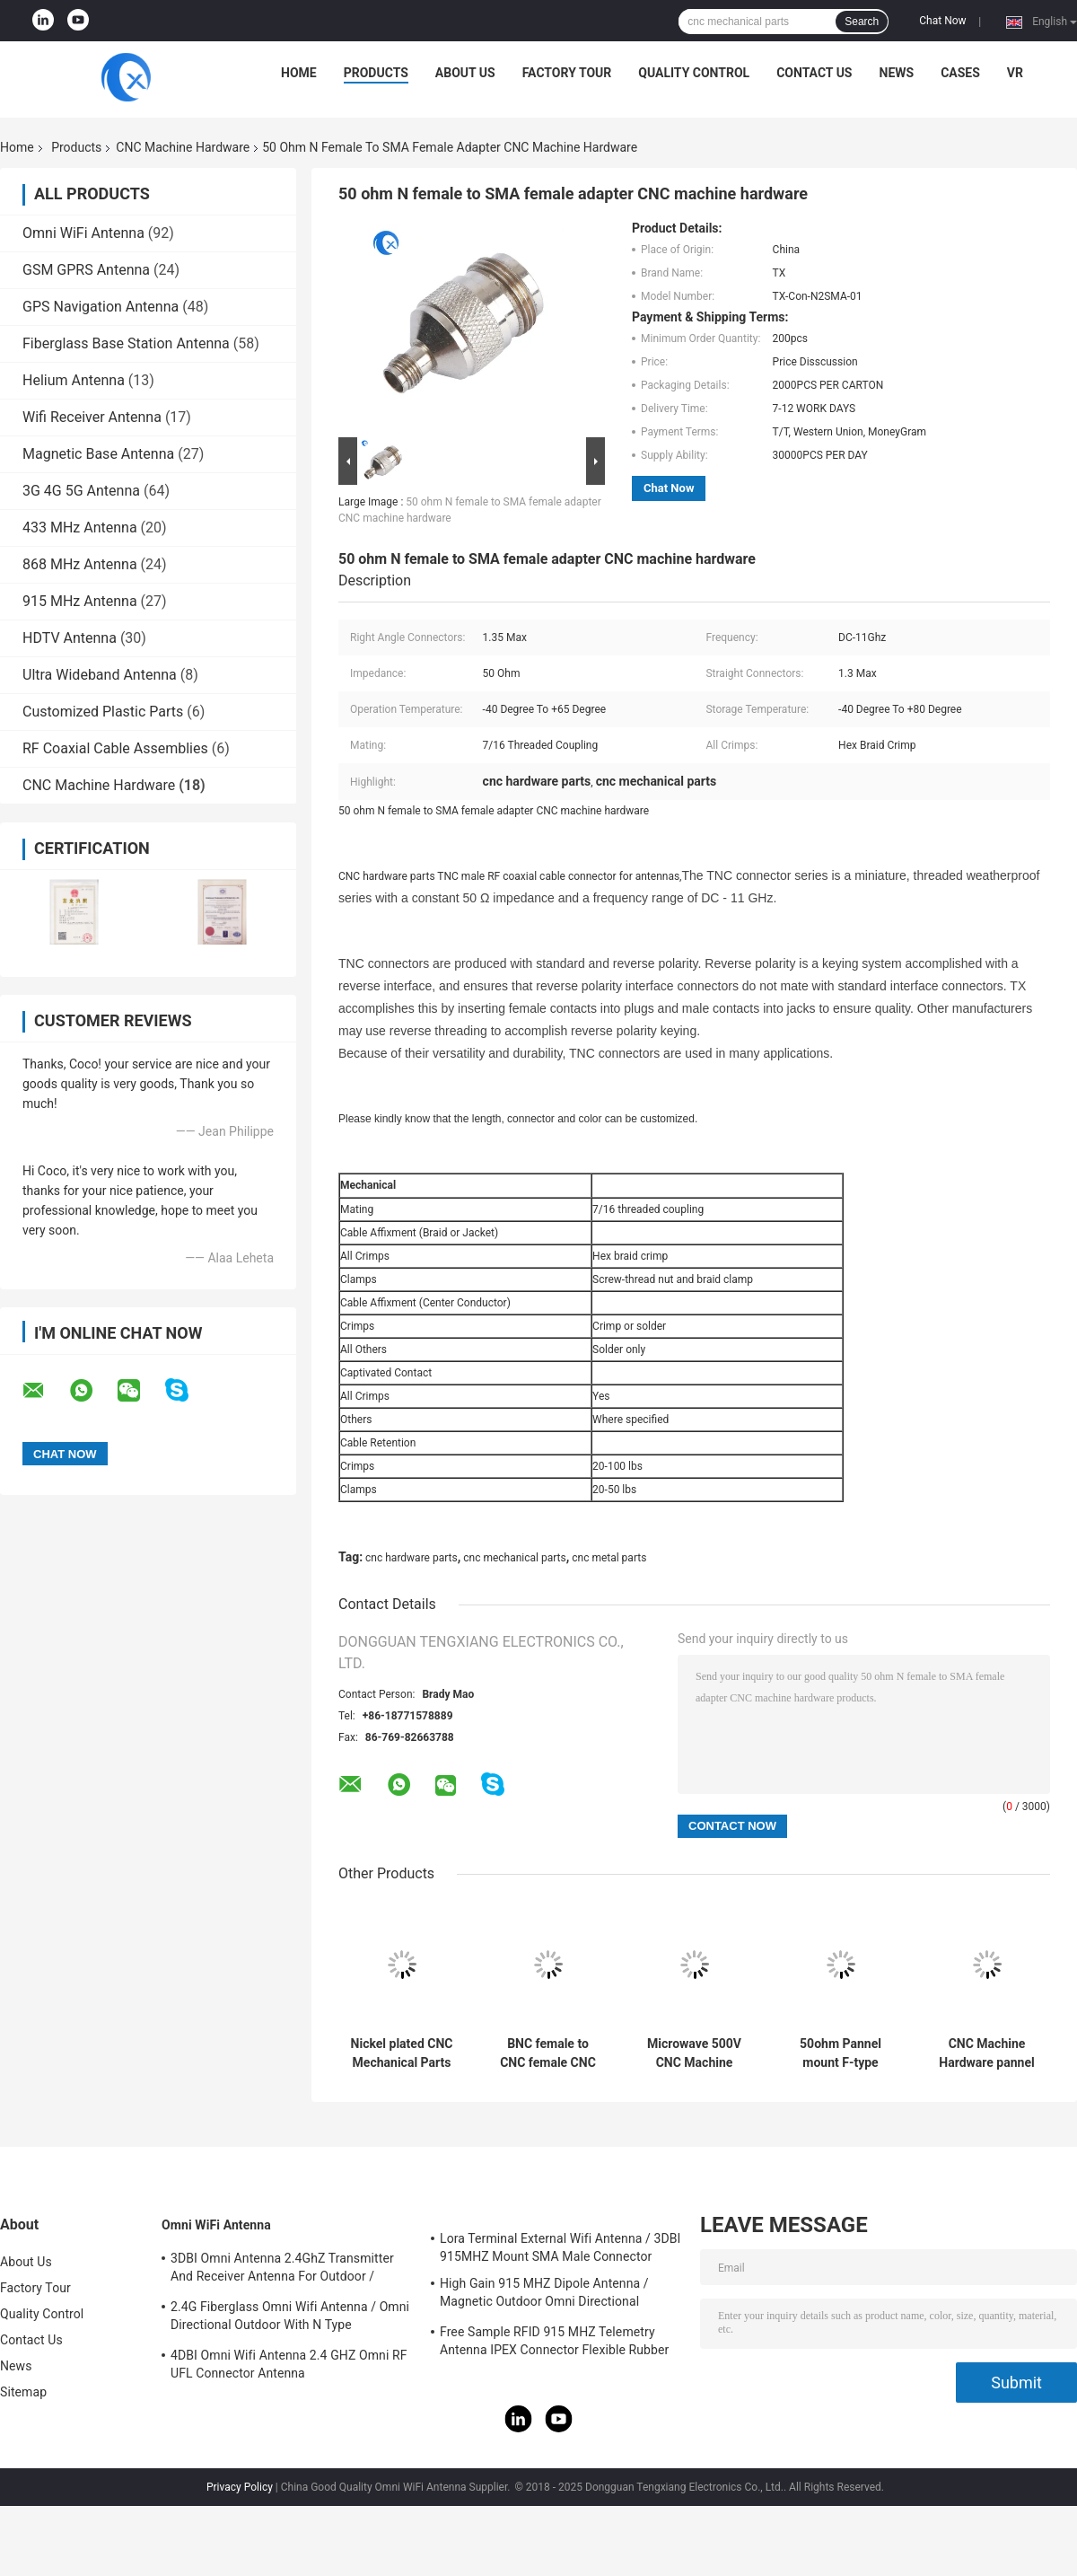  What do you see at coordinates (86, 269) in the screenshot?
I see `GSM GPRS Antenna` at bounding box center [86, 269].